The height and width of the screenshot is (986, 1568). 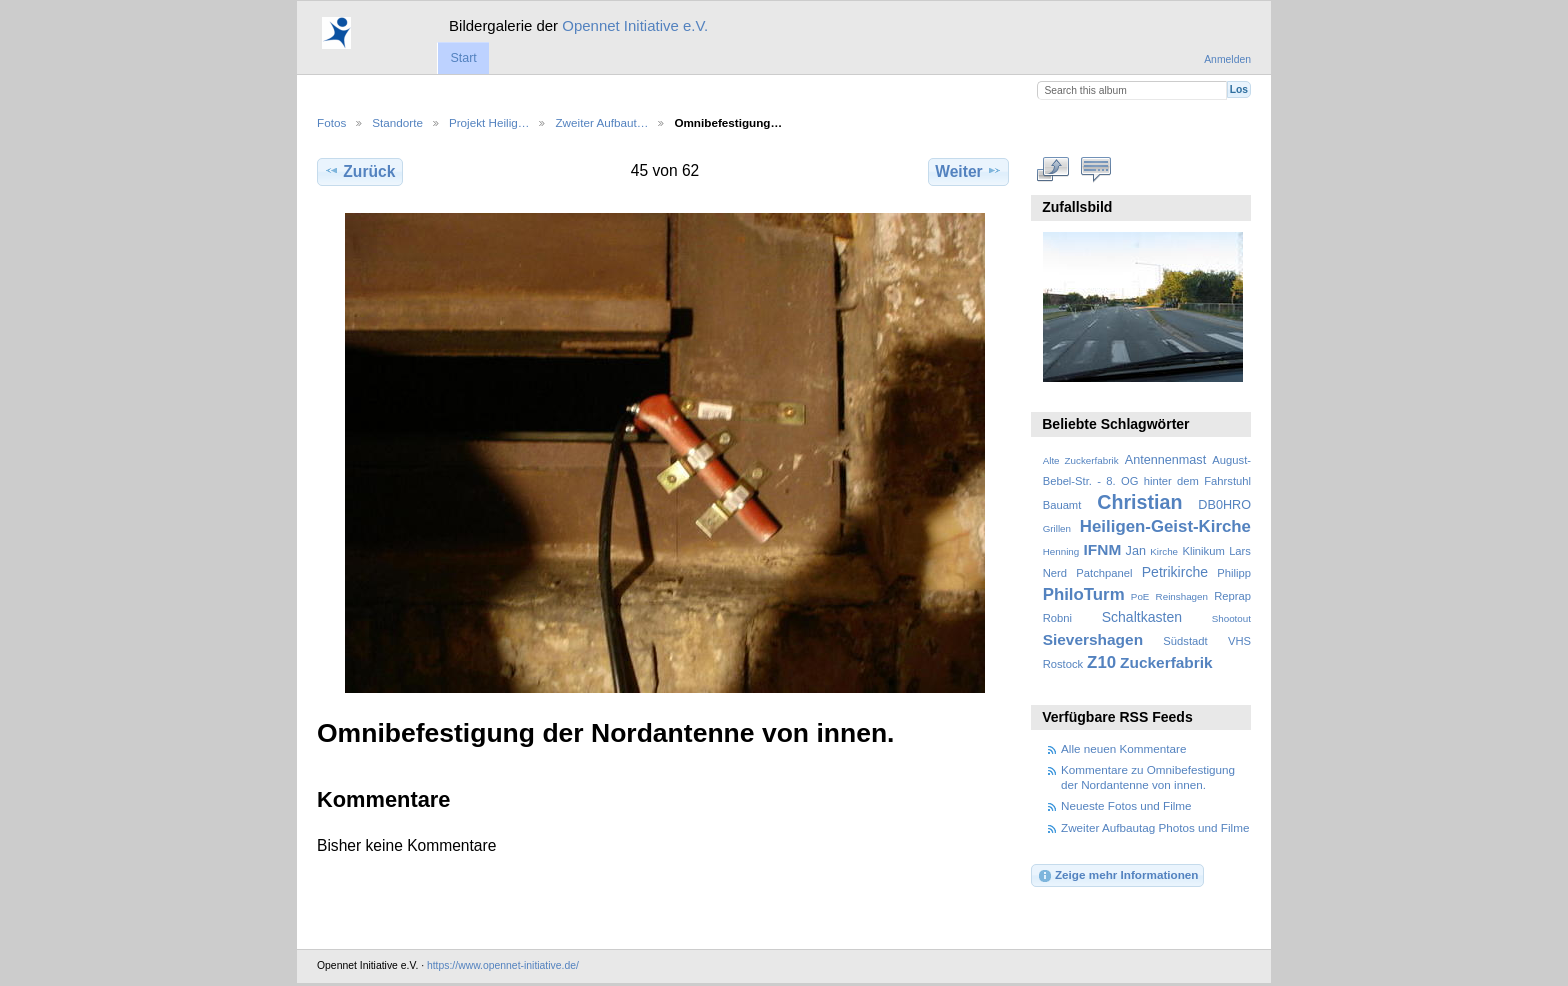 What do you see at coordinates (1232, 596) in the screenshot?
I see `Reprap` at bounding box center [1232, 596].